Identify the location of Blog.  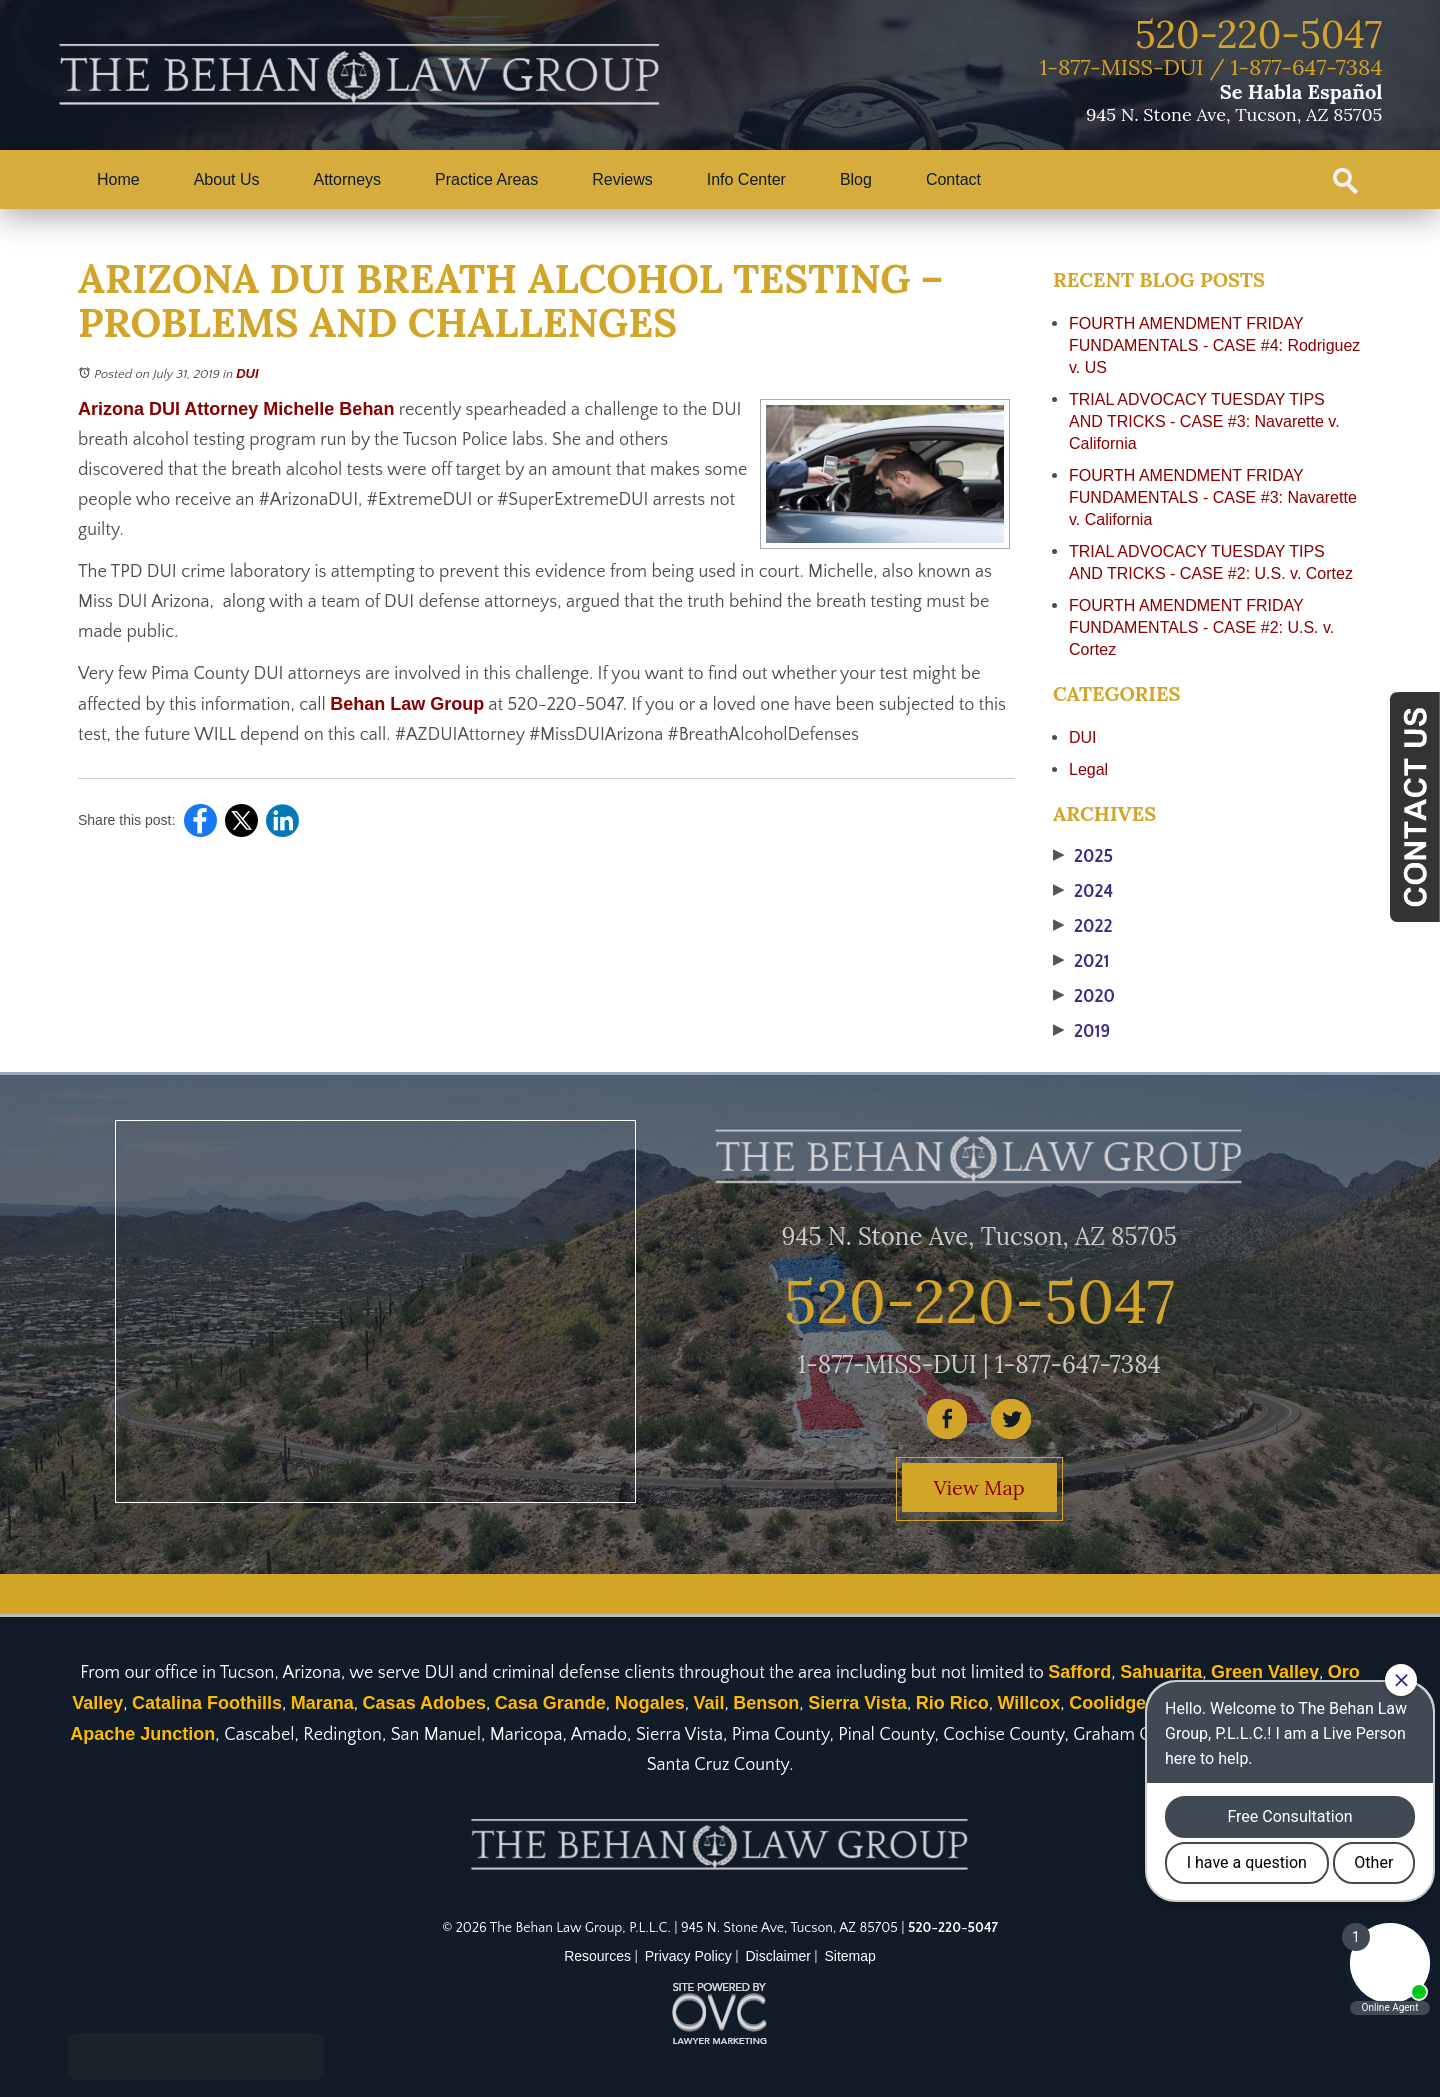
(856, 179).